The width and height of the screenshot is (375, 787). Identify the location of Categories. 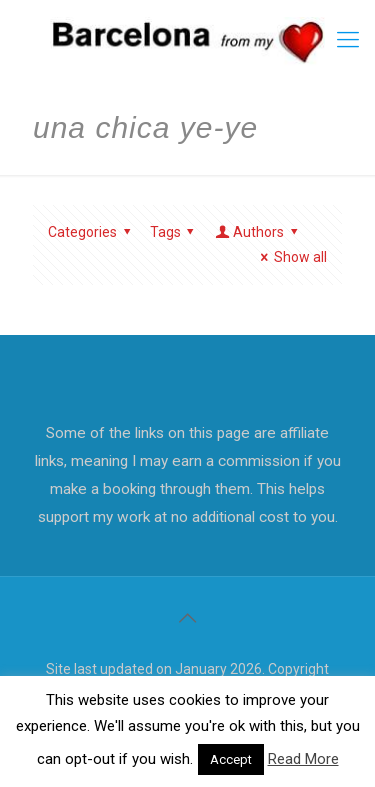
(92, 232).